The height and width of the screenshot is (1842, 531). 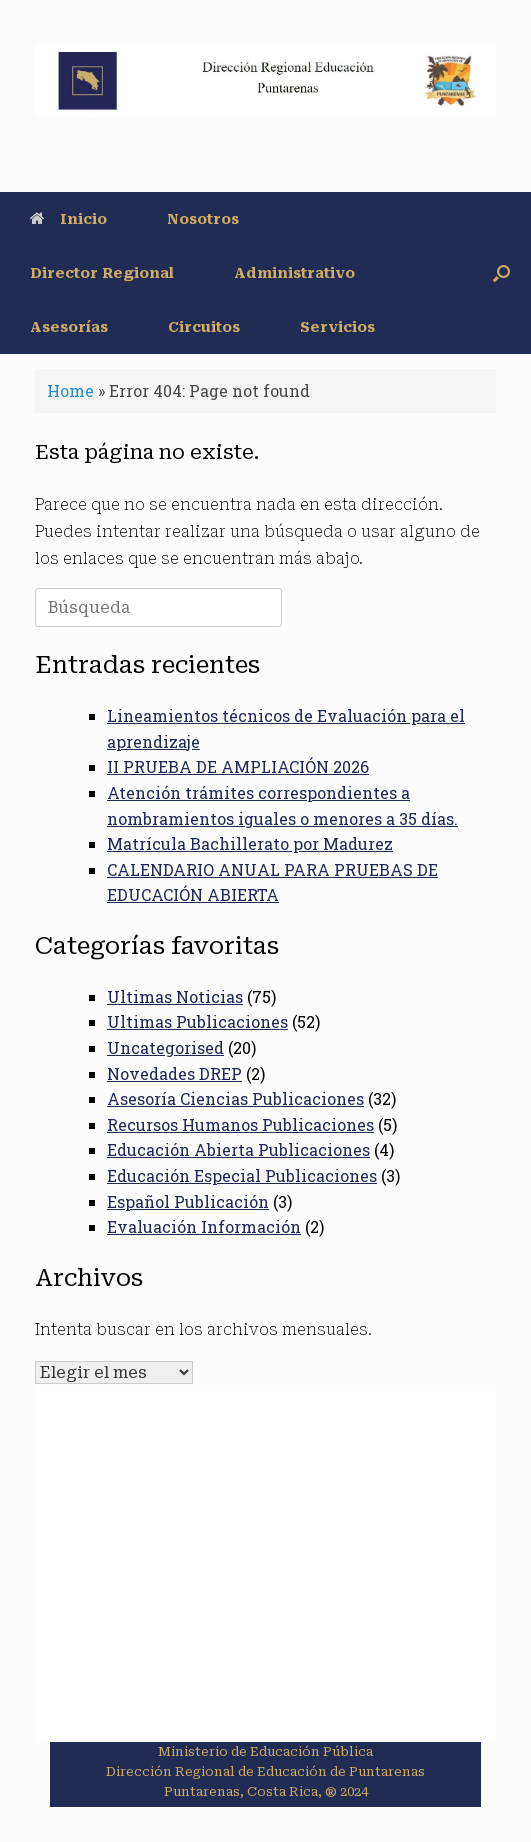 I want to click on Educación Especial Publicaciones, so click(x=242, y=1175).